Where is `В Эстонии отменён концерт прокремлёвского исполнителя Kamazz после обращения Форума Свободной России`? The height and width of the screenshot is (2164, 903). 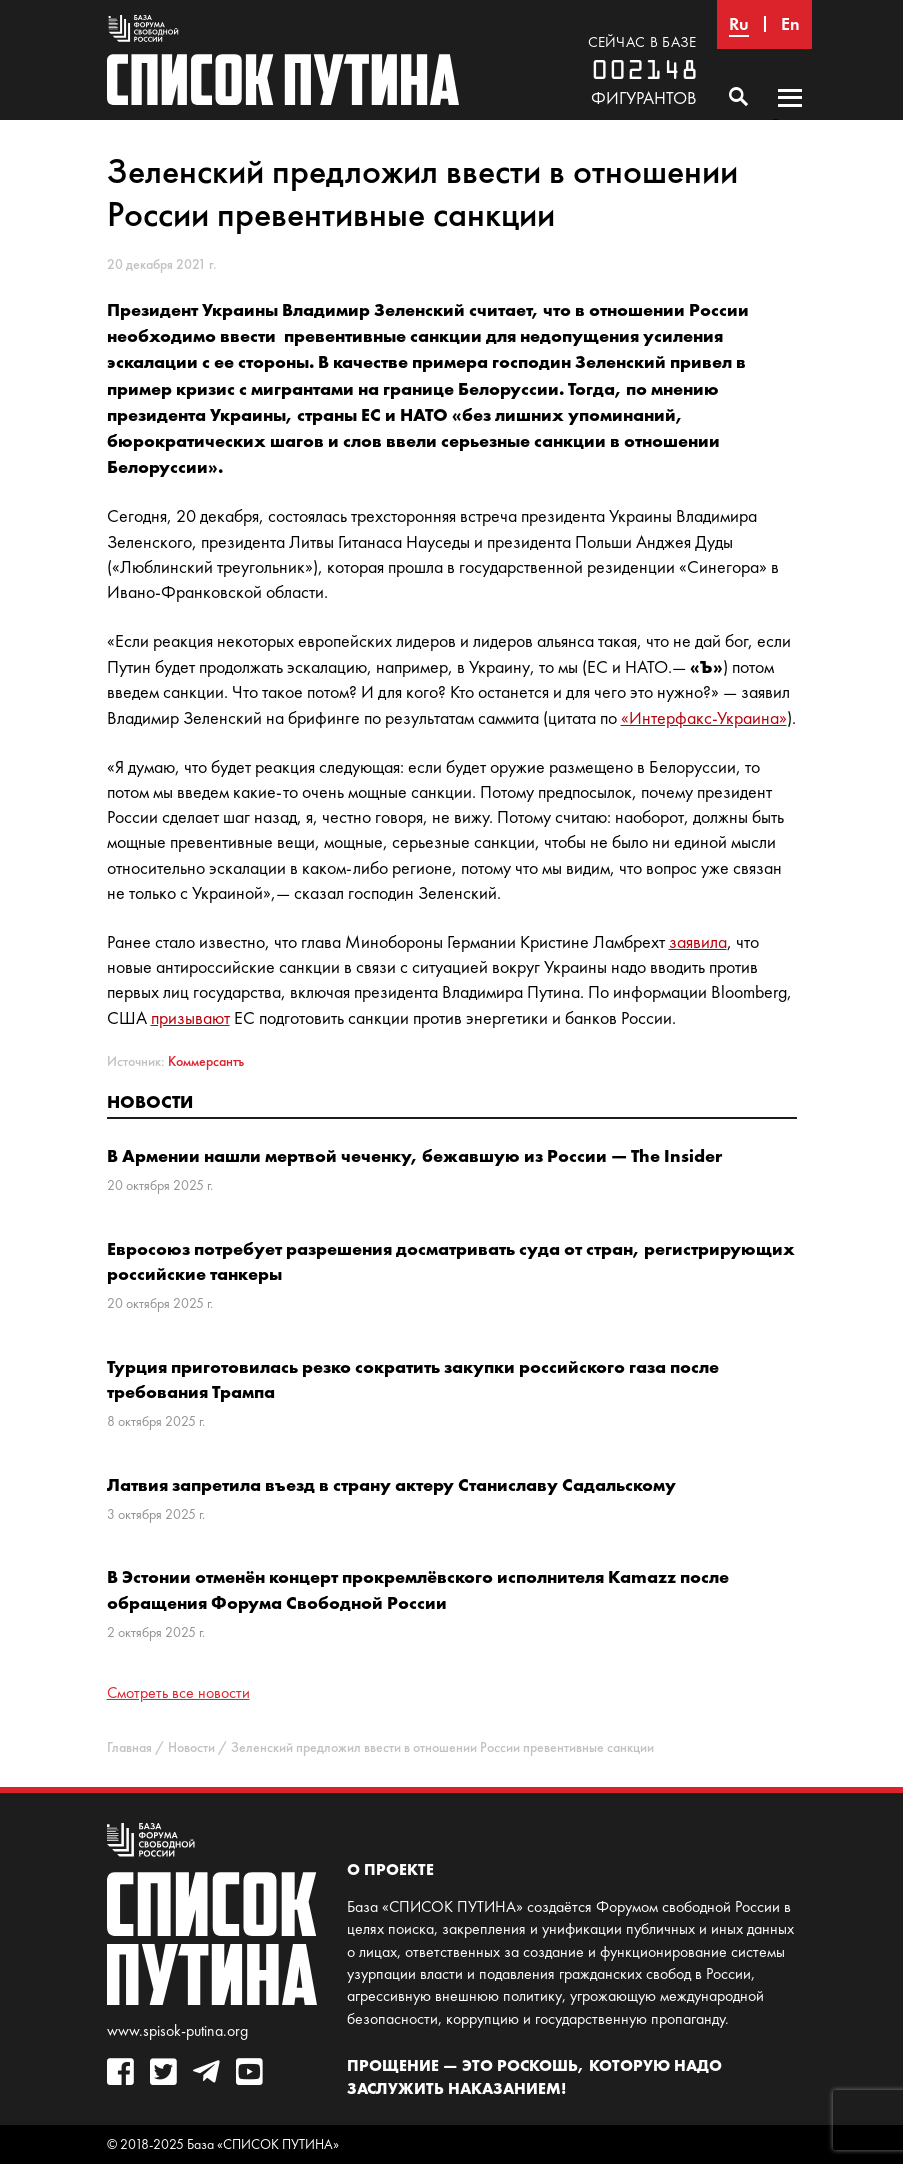
В Эстонии отменён концерт прокремлёвского исполнителя Kamazz после обращения Форума Свободной России is located at coordinates (418, 1589).